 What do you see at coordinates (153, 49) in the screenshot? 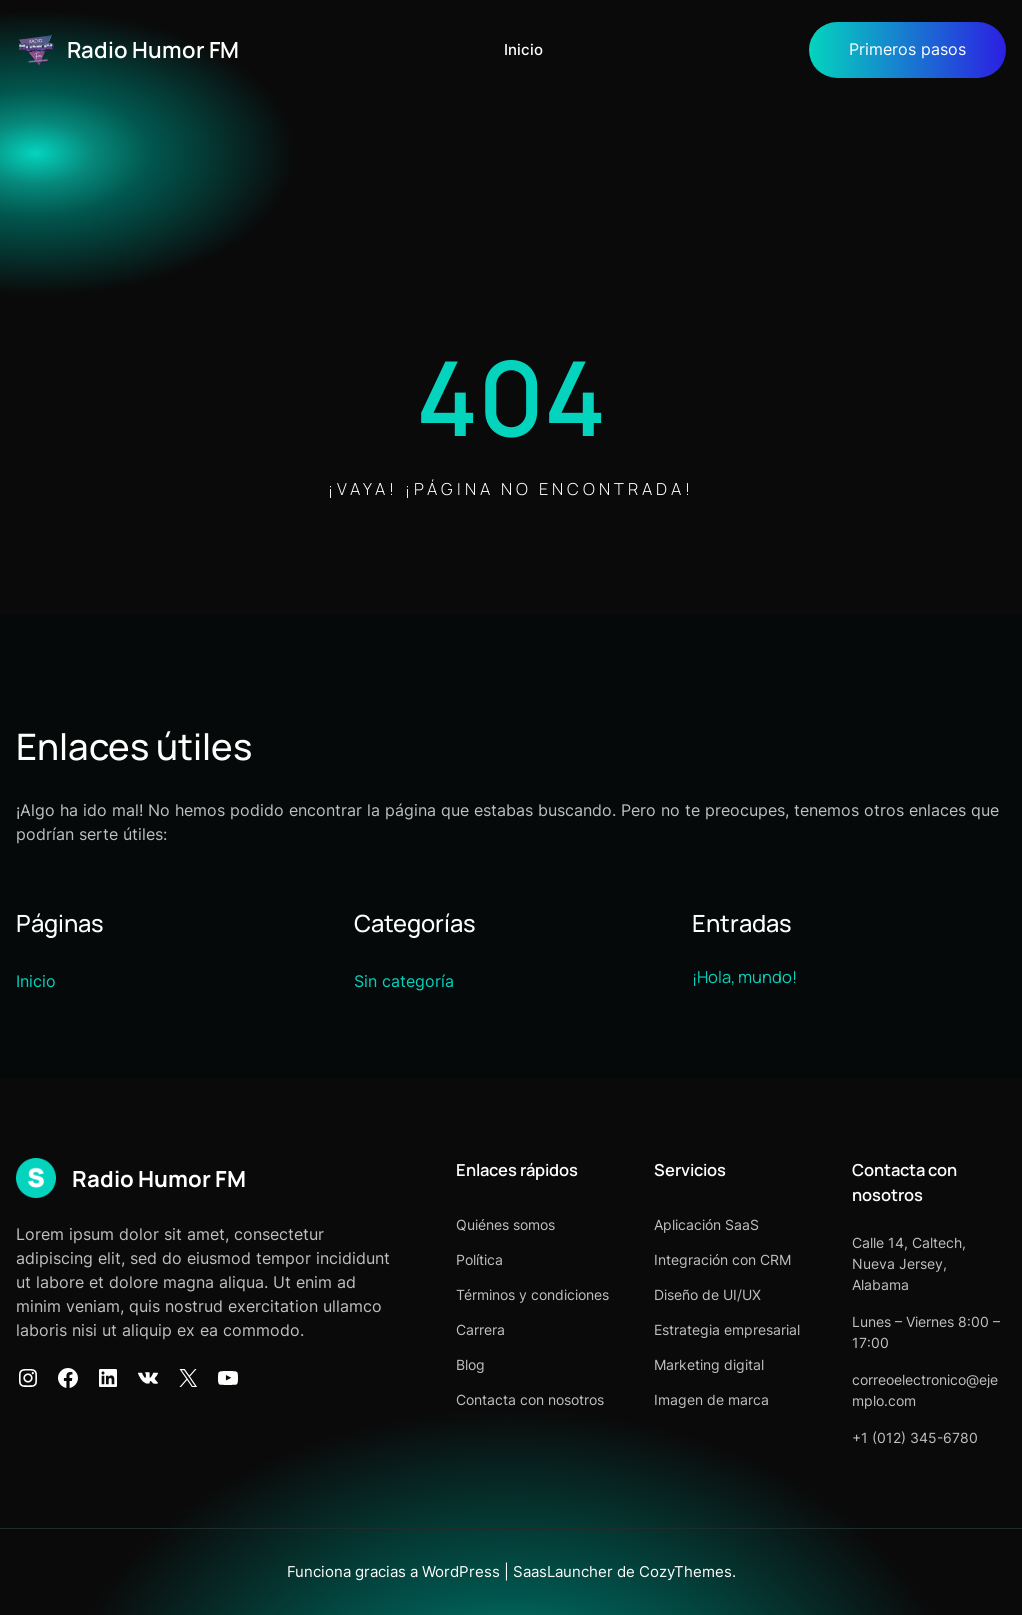
I see `Radio Humor FM` at bounding box center [153, 49].